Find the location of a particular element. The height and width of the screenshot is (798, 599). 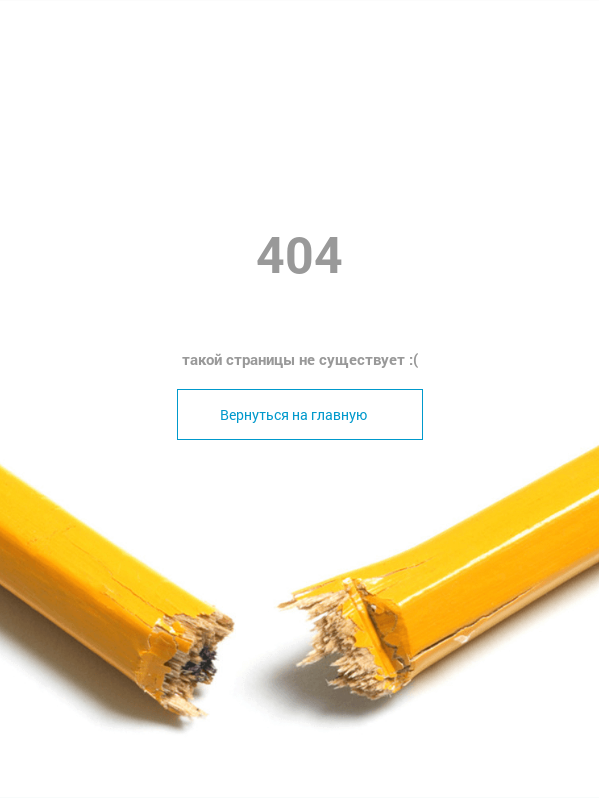

Вернуться на главную is located at coordinates (293, 414).